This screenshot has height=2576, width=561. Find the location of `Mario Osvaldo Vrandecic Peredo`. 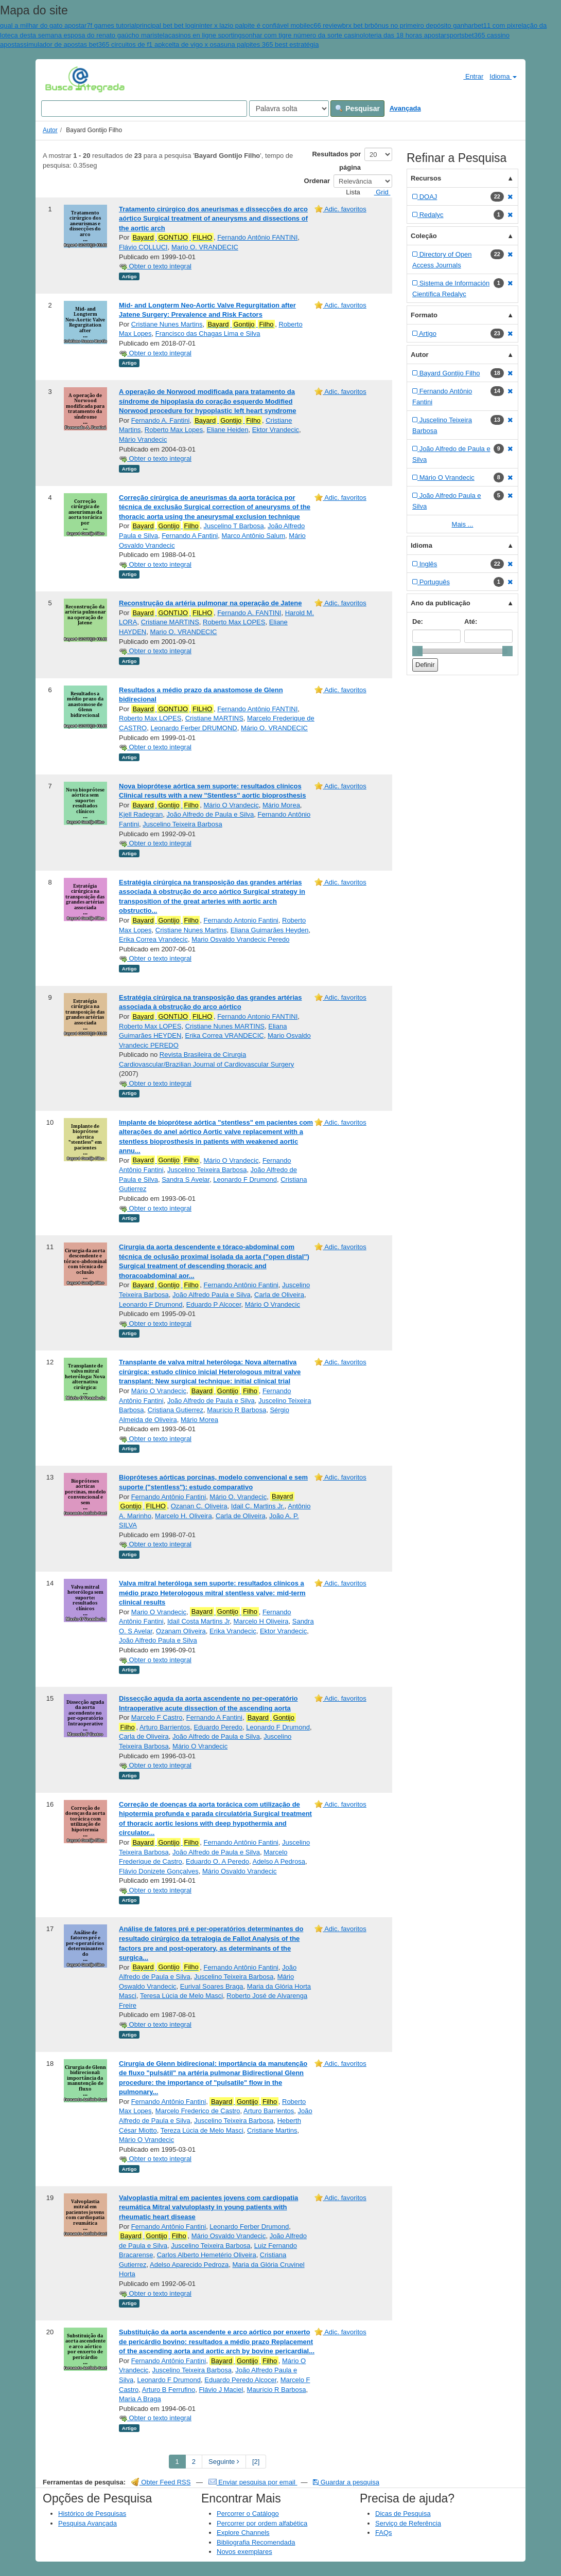

Mario Osvaldo Vrandecic Peredo is located at coordinates (240, 939).